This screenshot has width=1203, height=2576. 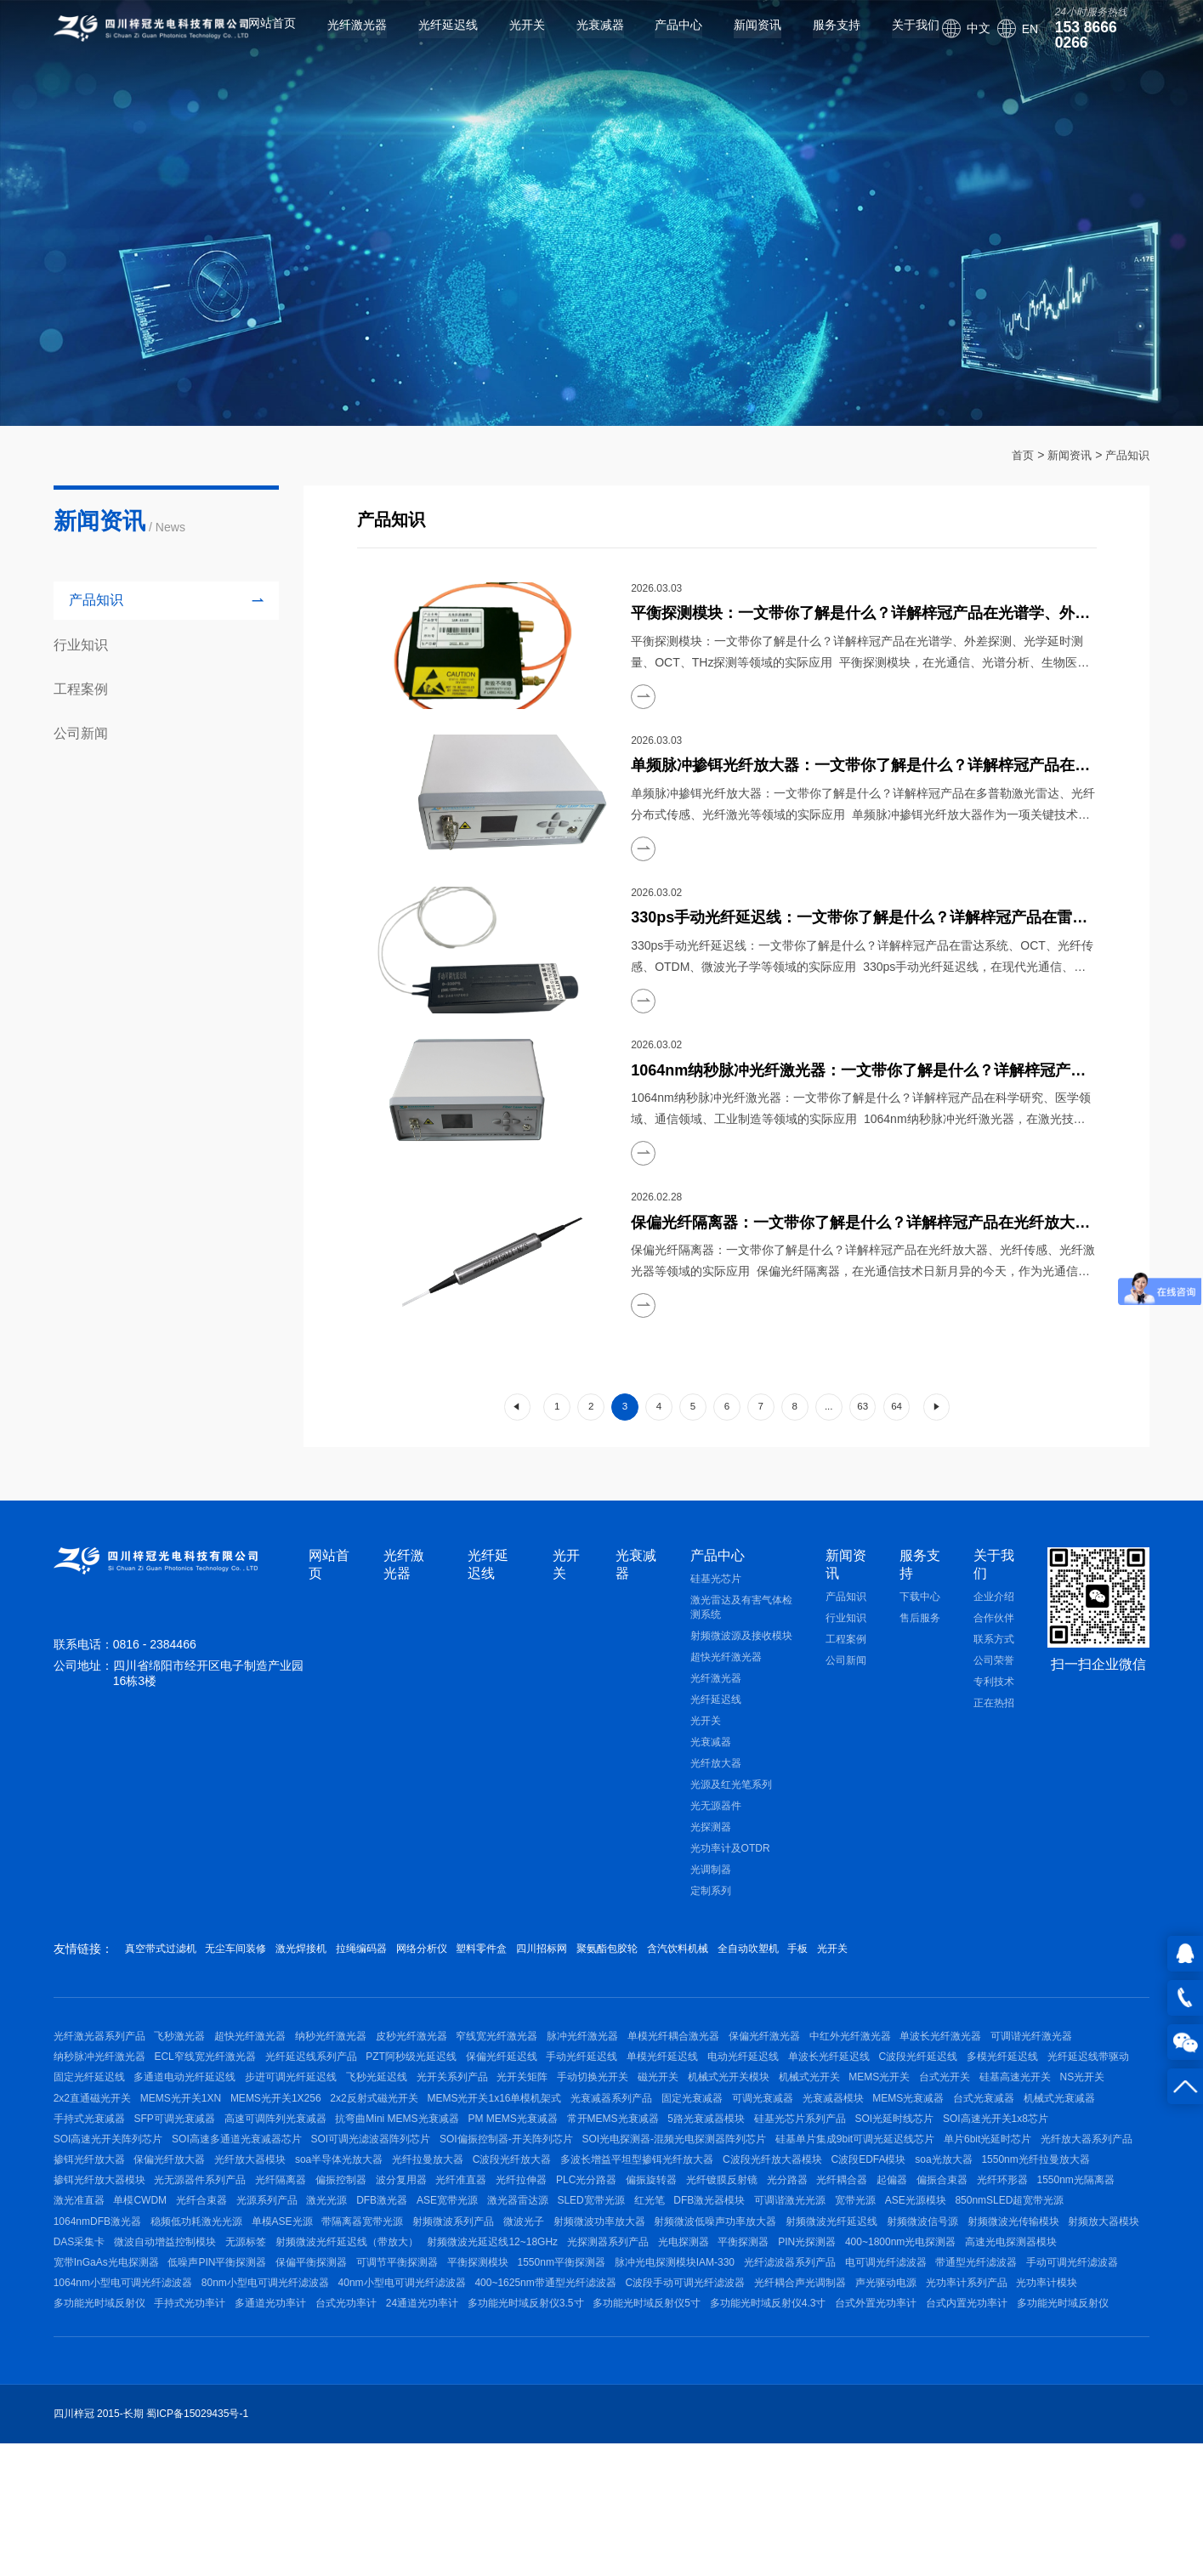 I want to click on 保偏光纤激光器, so click(x=841, y=2060).